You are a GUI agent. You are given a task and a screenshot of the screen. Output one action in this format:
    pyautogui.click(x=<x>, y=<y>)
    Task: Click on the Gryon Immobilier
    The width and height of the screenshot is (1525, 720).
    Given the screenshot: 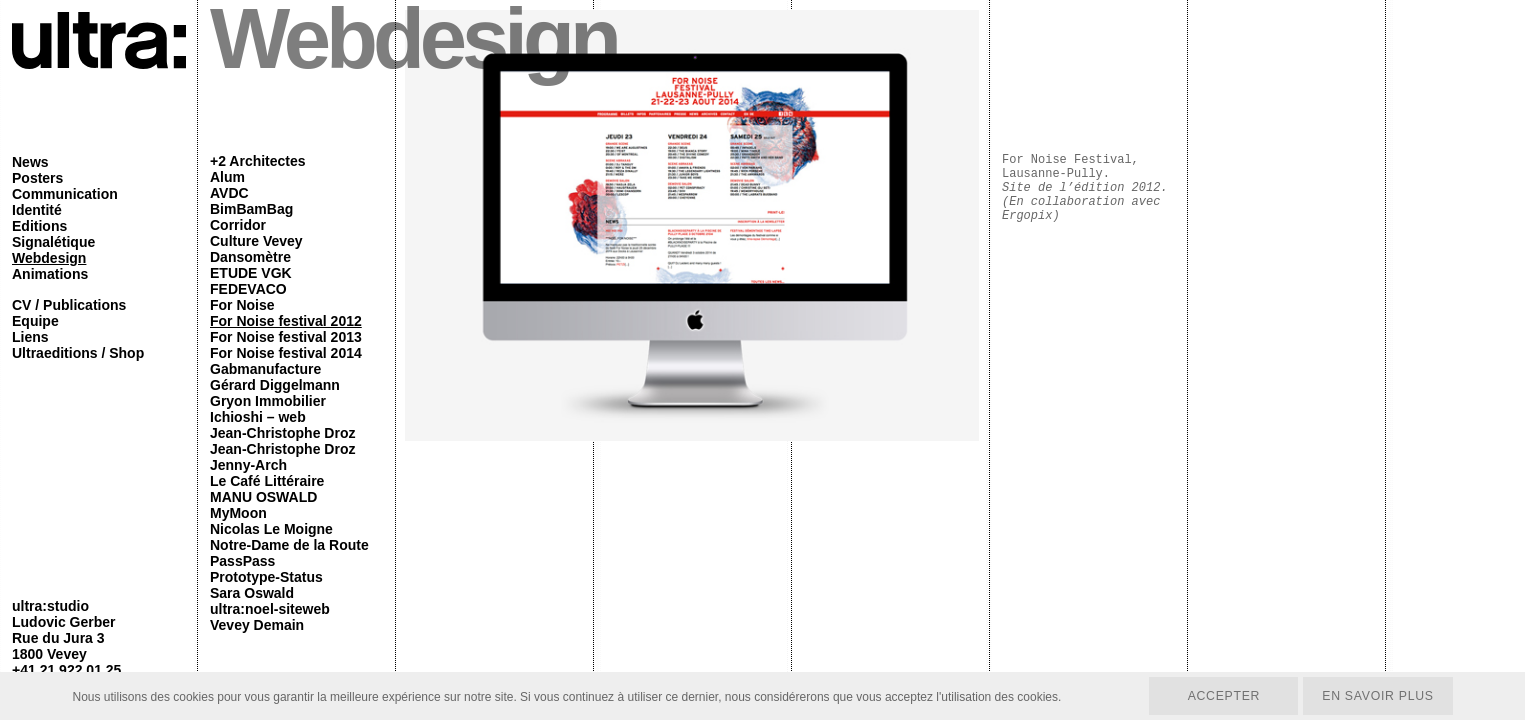 What is the action you would take?
    pyautogui.click(x=268, y=401)
    